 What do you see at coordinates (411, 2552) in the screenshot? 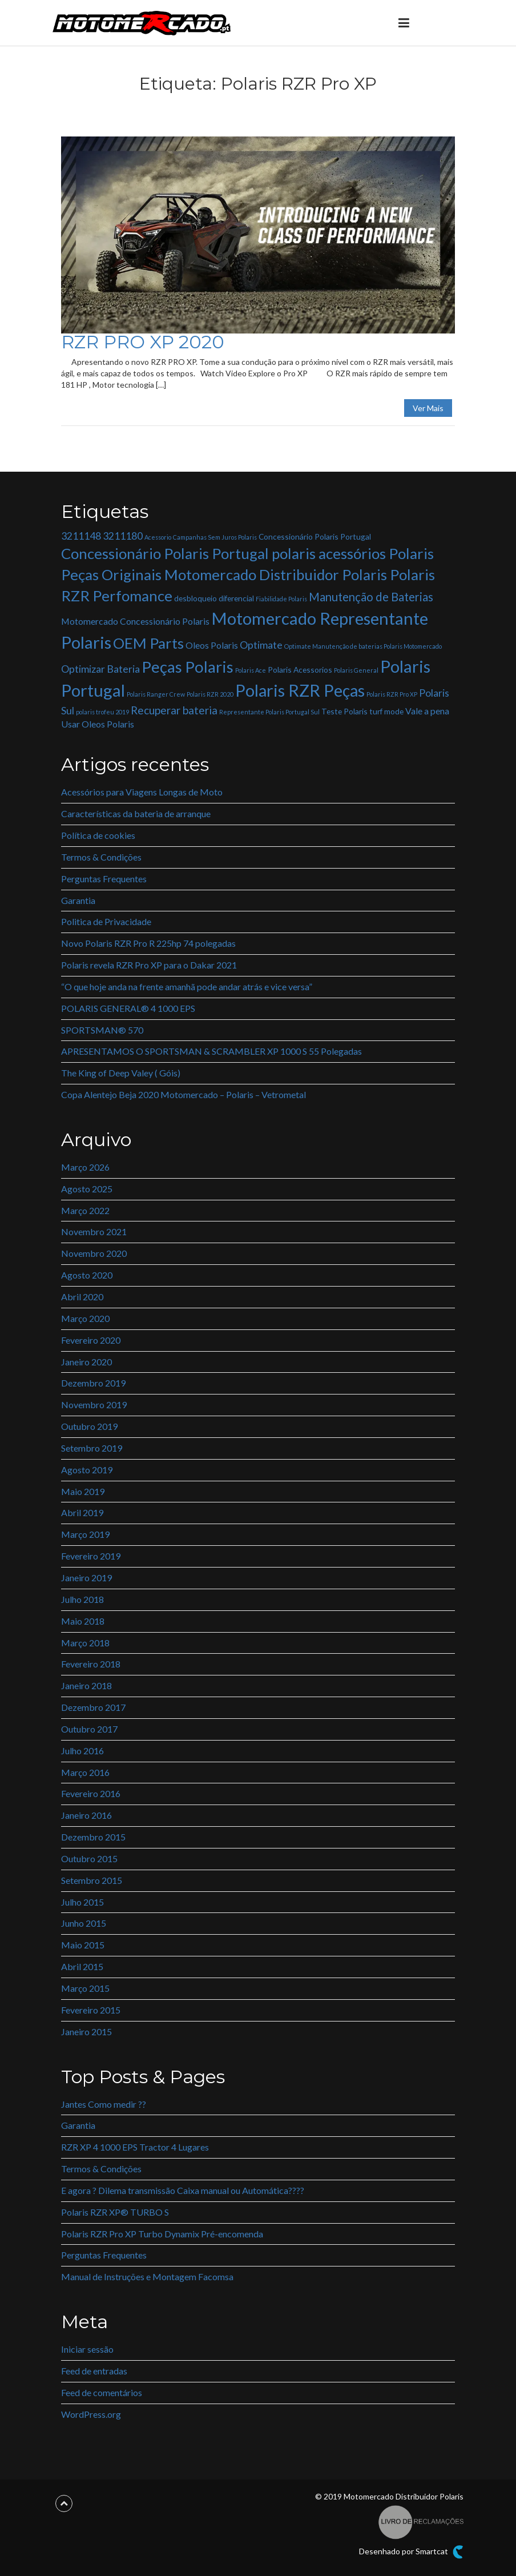
I see `Desenhado por Smartcat` at bounding box center [411, 2552].